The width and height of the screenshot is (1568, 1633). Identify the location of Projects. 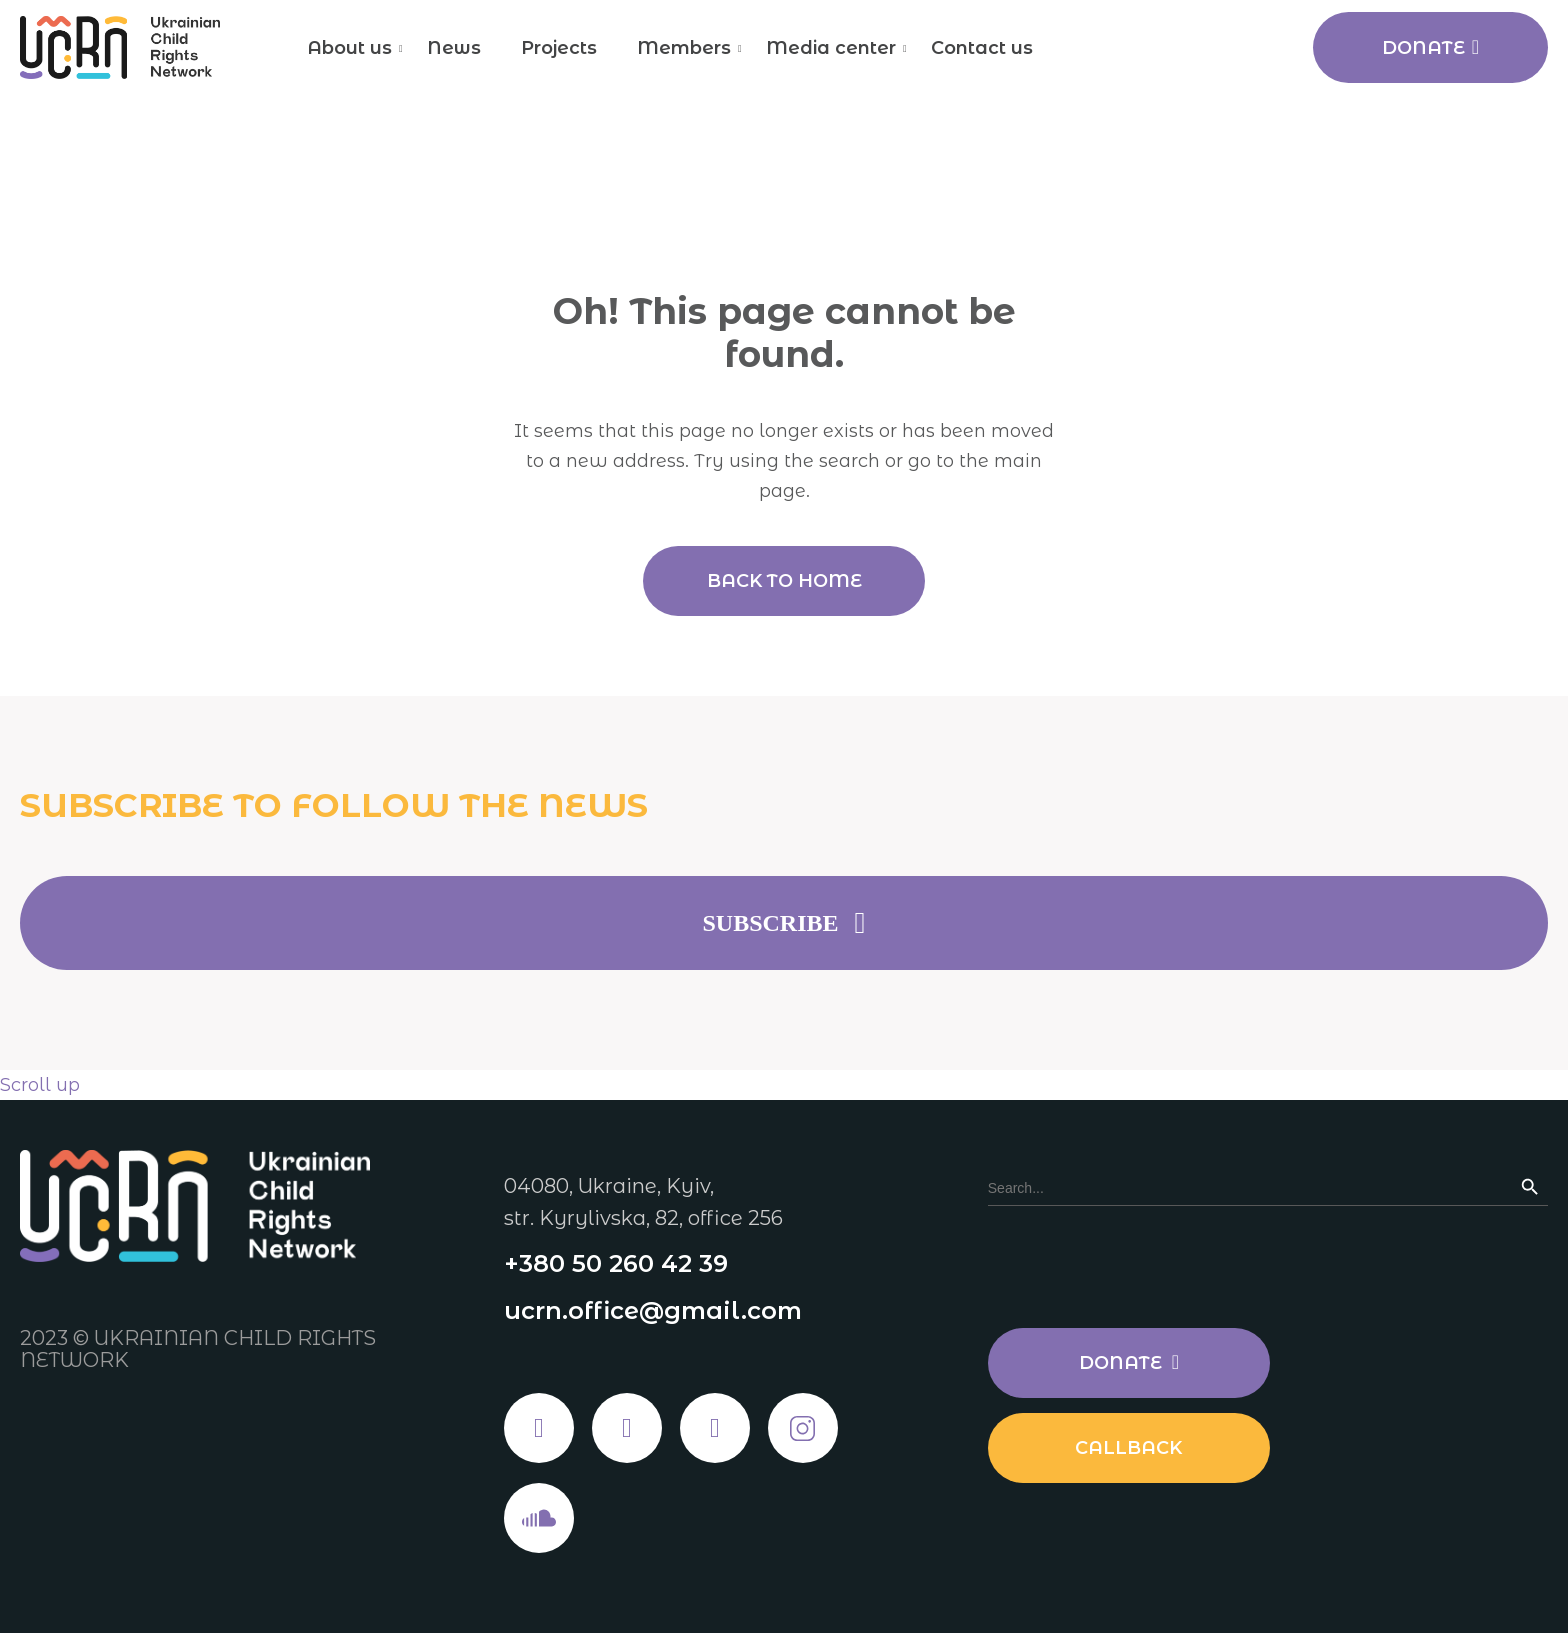
(559, 48).